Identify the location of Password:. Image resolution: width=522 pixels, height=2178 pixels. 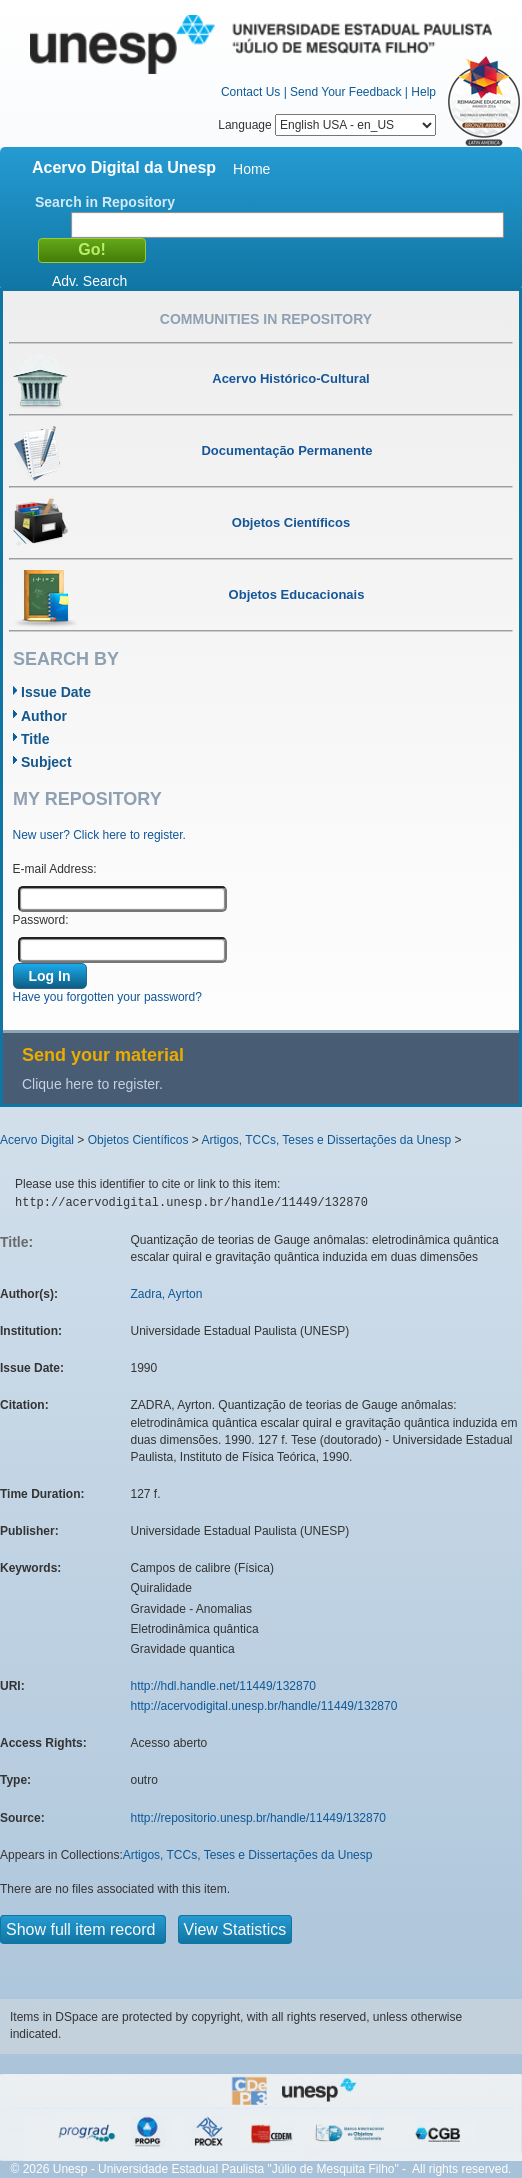
(41, 920).